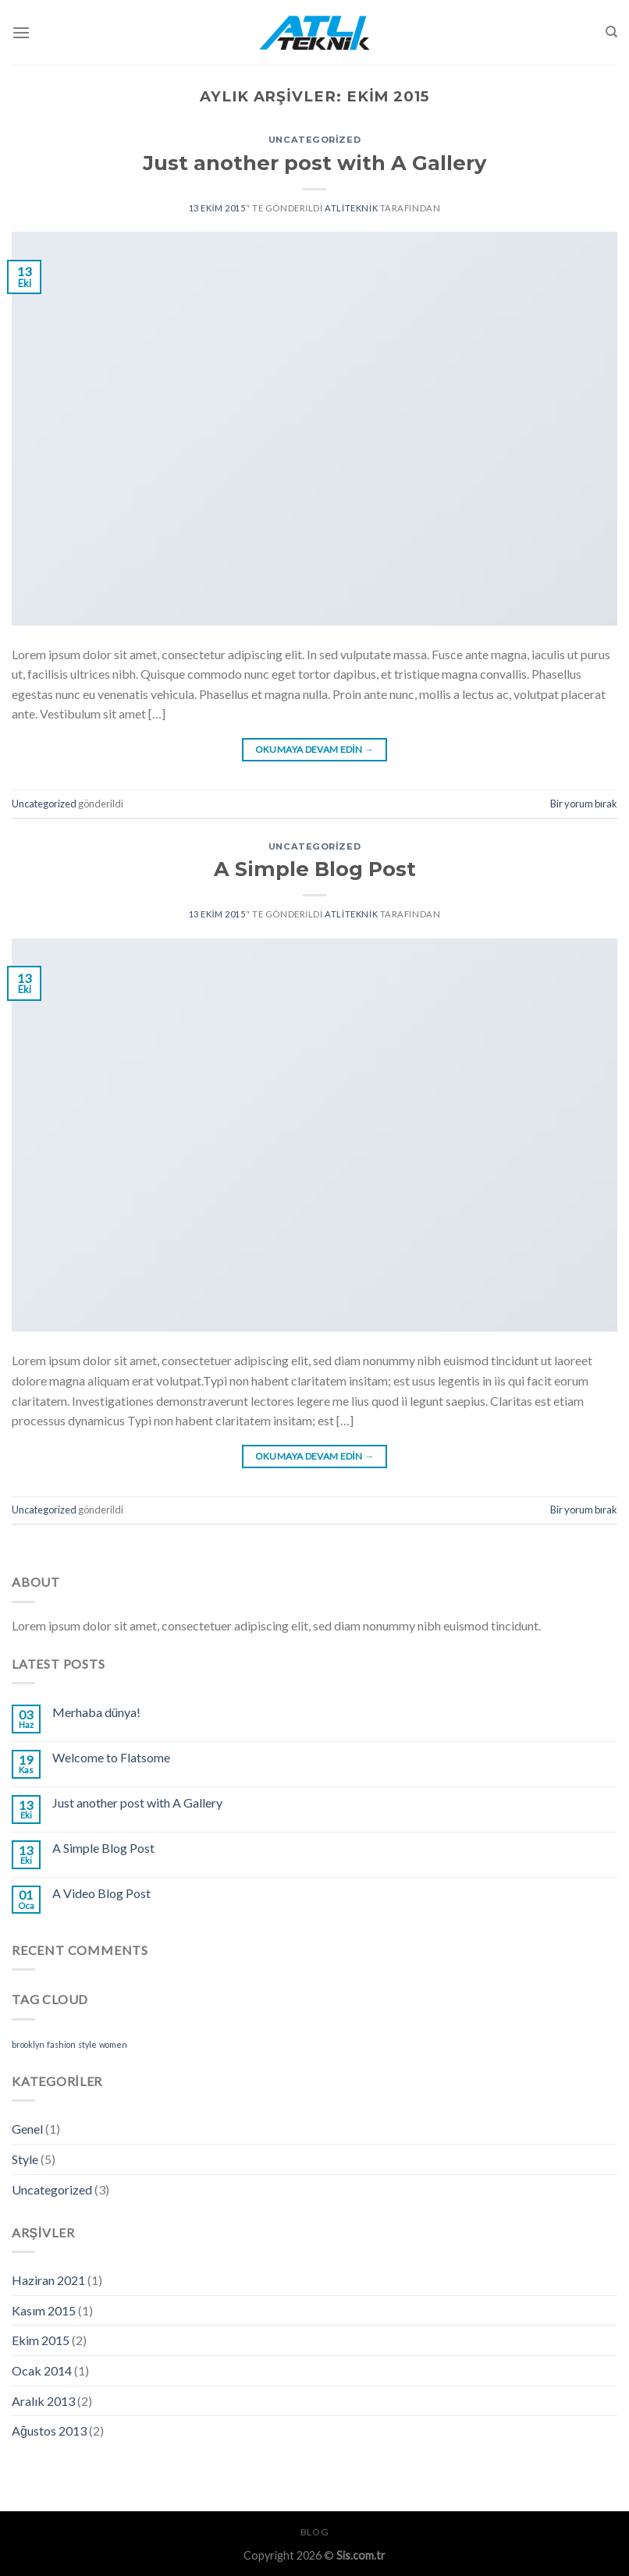 The image size is (629, 2576). What do you see at coordinates (61, 2044) in the screenshot?
I see `fashion [fashion (2 öge)]` at bounding box center [61, 2044].